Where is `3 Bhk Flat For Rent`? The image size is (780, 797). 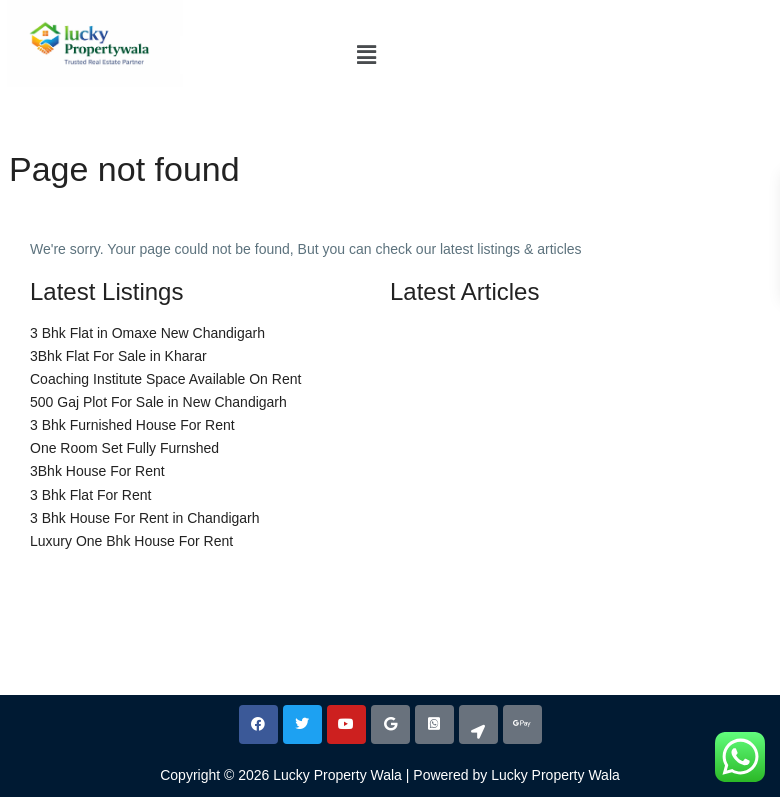
3 Bhk Flat For Rent is located at coordinates (90, 495).